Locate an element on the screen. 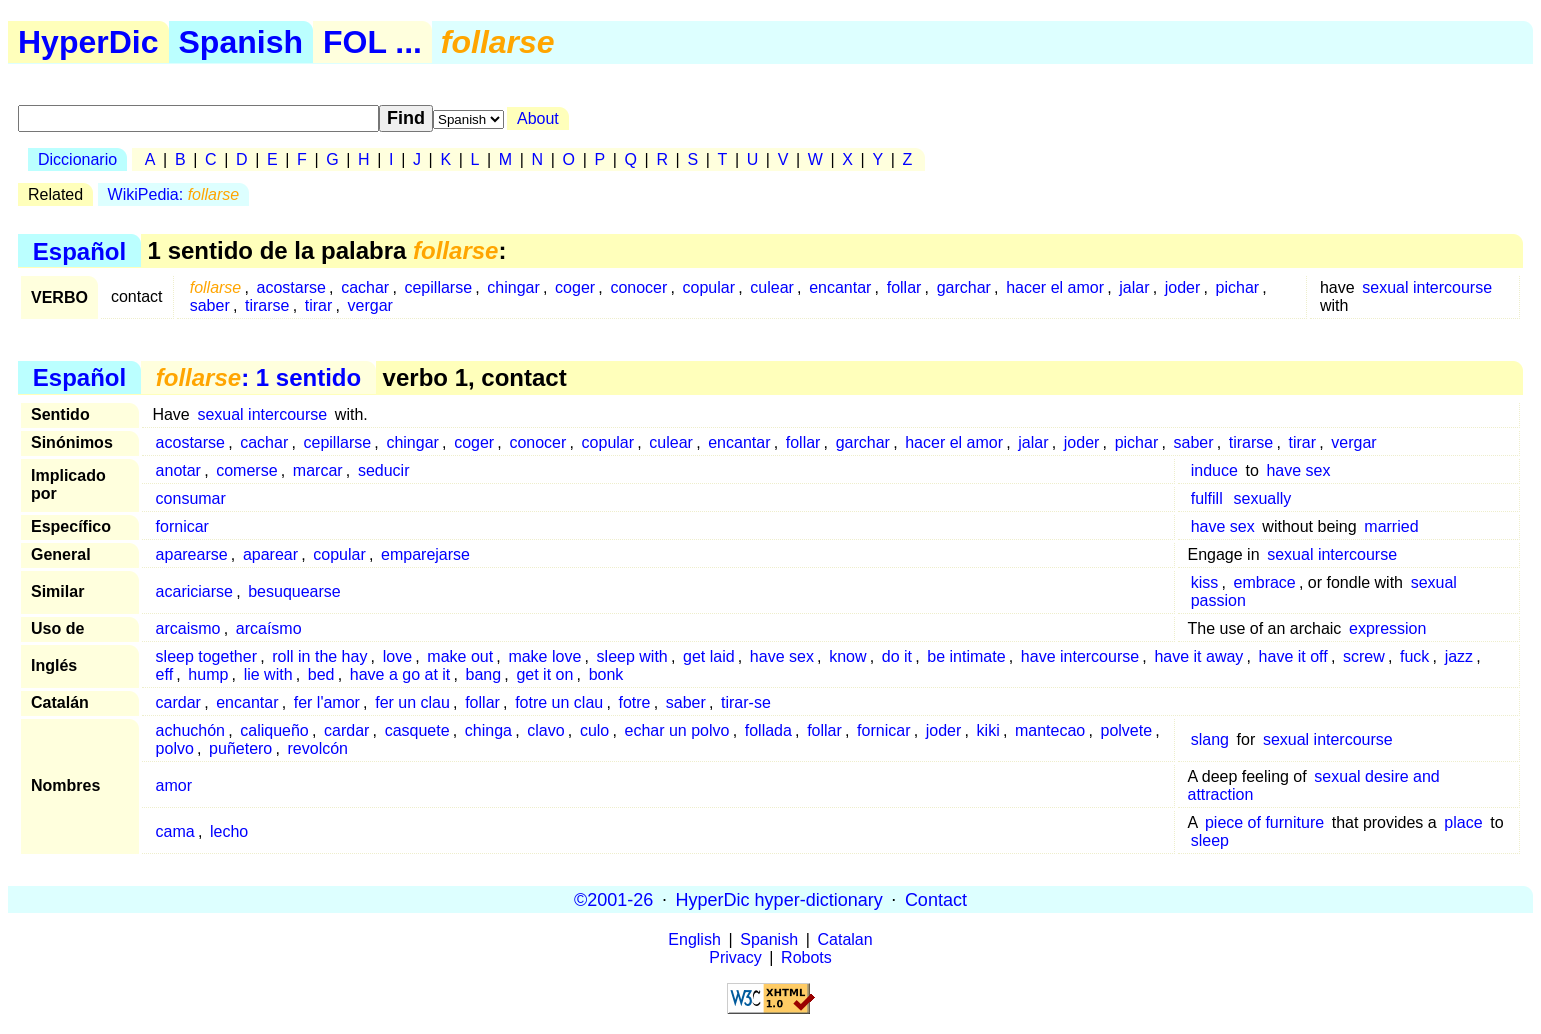  have it off is located at coordinates (1293, 656).